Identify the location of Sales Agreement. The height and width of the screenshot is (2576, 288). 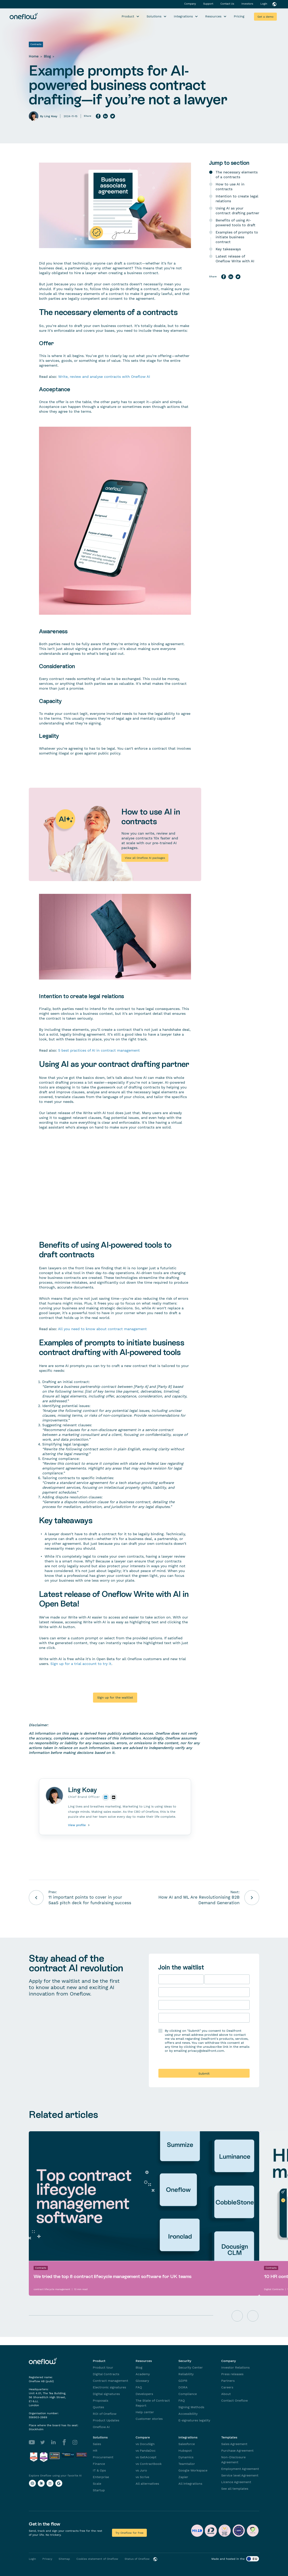
(234, 2444).